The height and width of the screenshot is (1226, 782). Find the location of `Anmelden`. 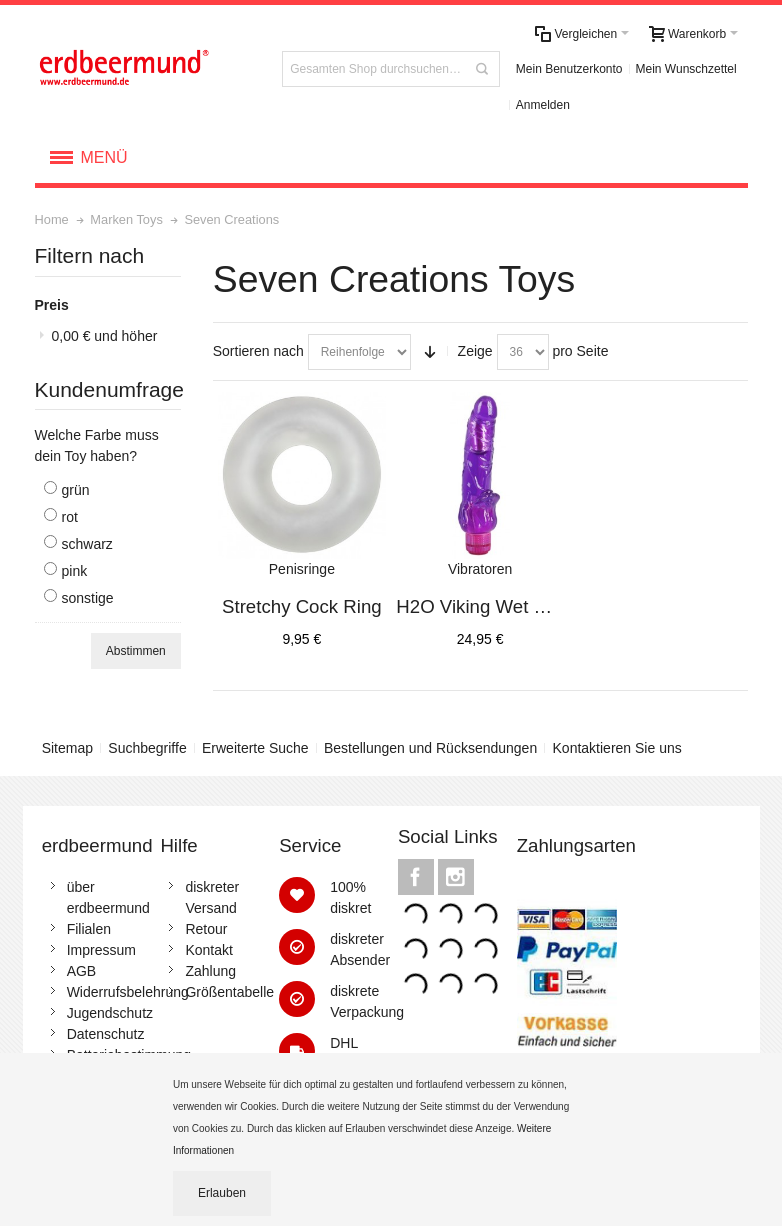

Anmelden is located at coordinates (543, 105).